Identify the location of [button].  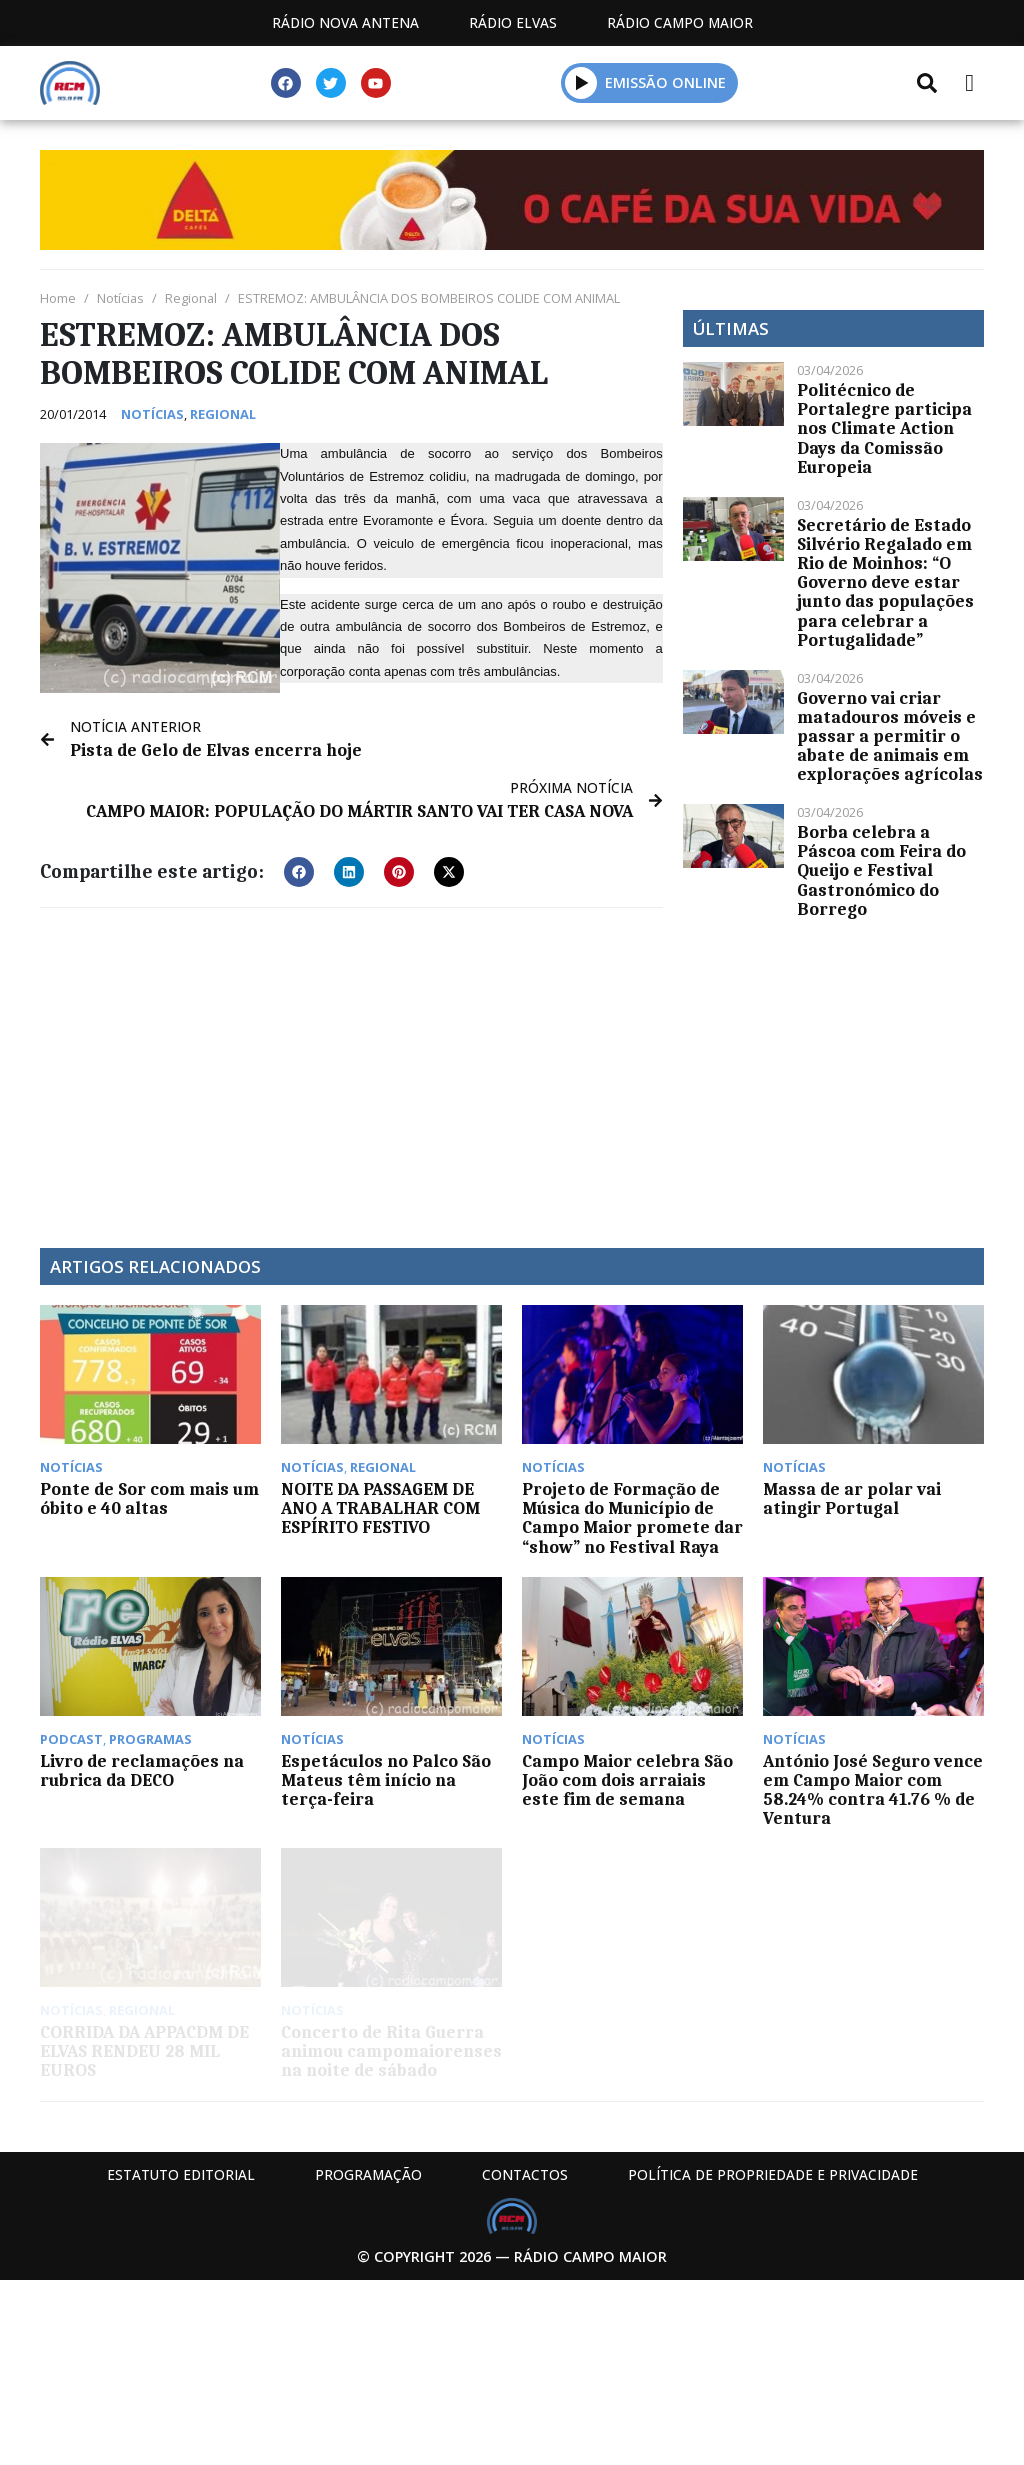
(299, 872).